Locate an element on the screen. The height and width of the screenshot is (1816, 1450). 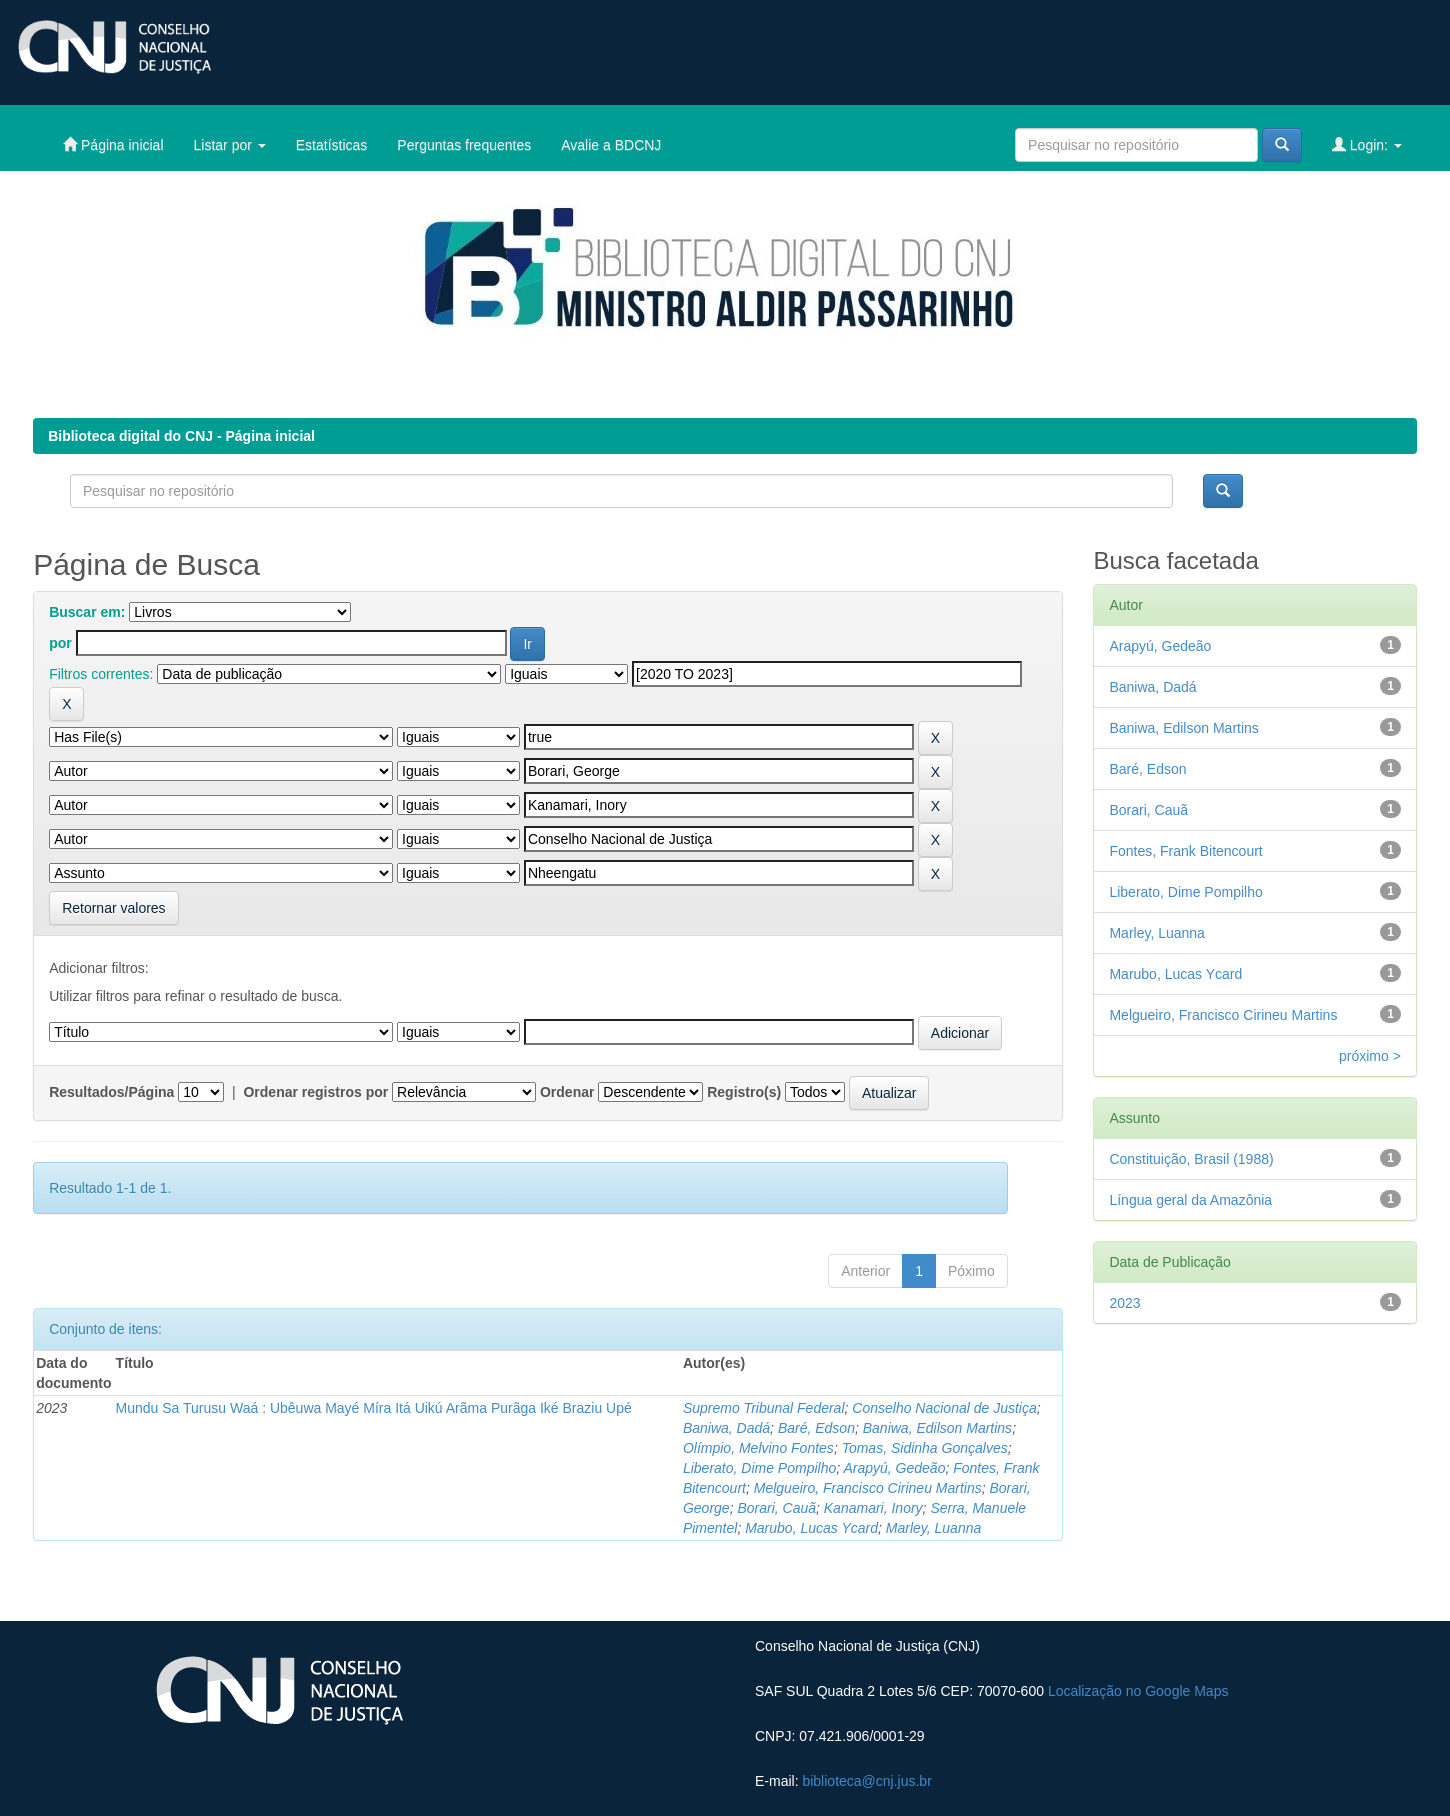
Supremo Tribunal Federal is located at coordinates (764, 1408).